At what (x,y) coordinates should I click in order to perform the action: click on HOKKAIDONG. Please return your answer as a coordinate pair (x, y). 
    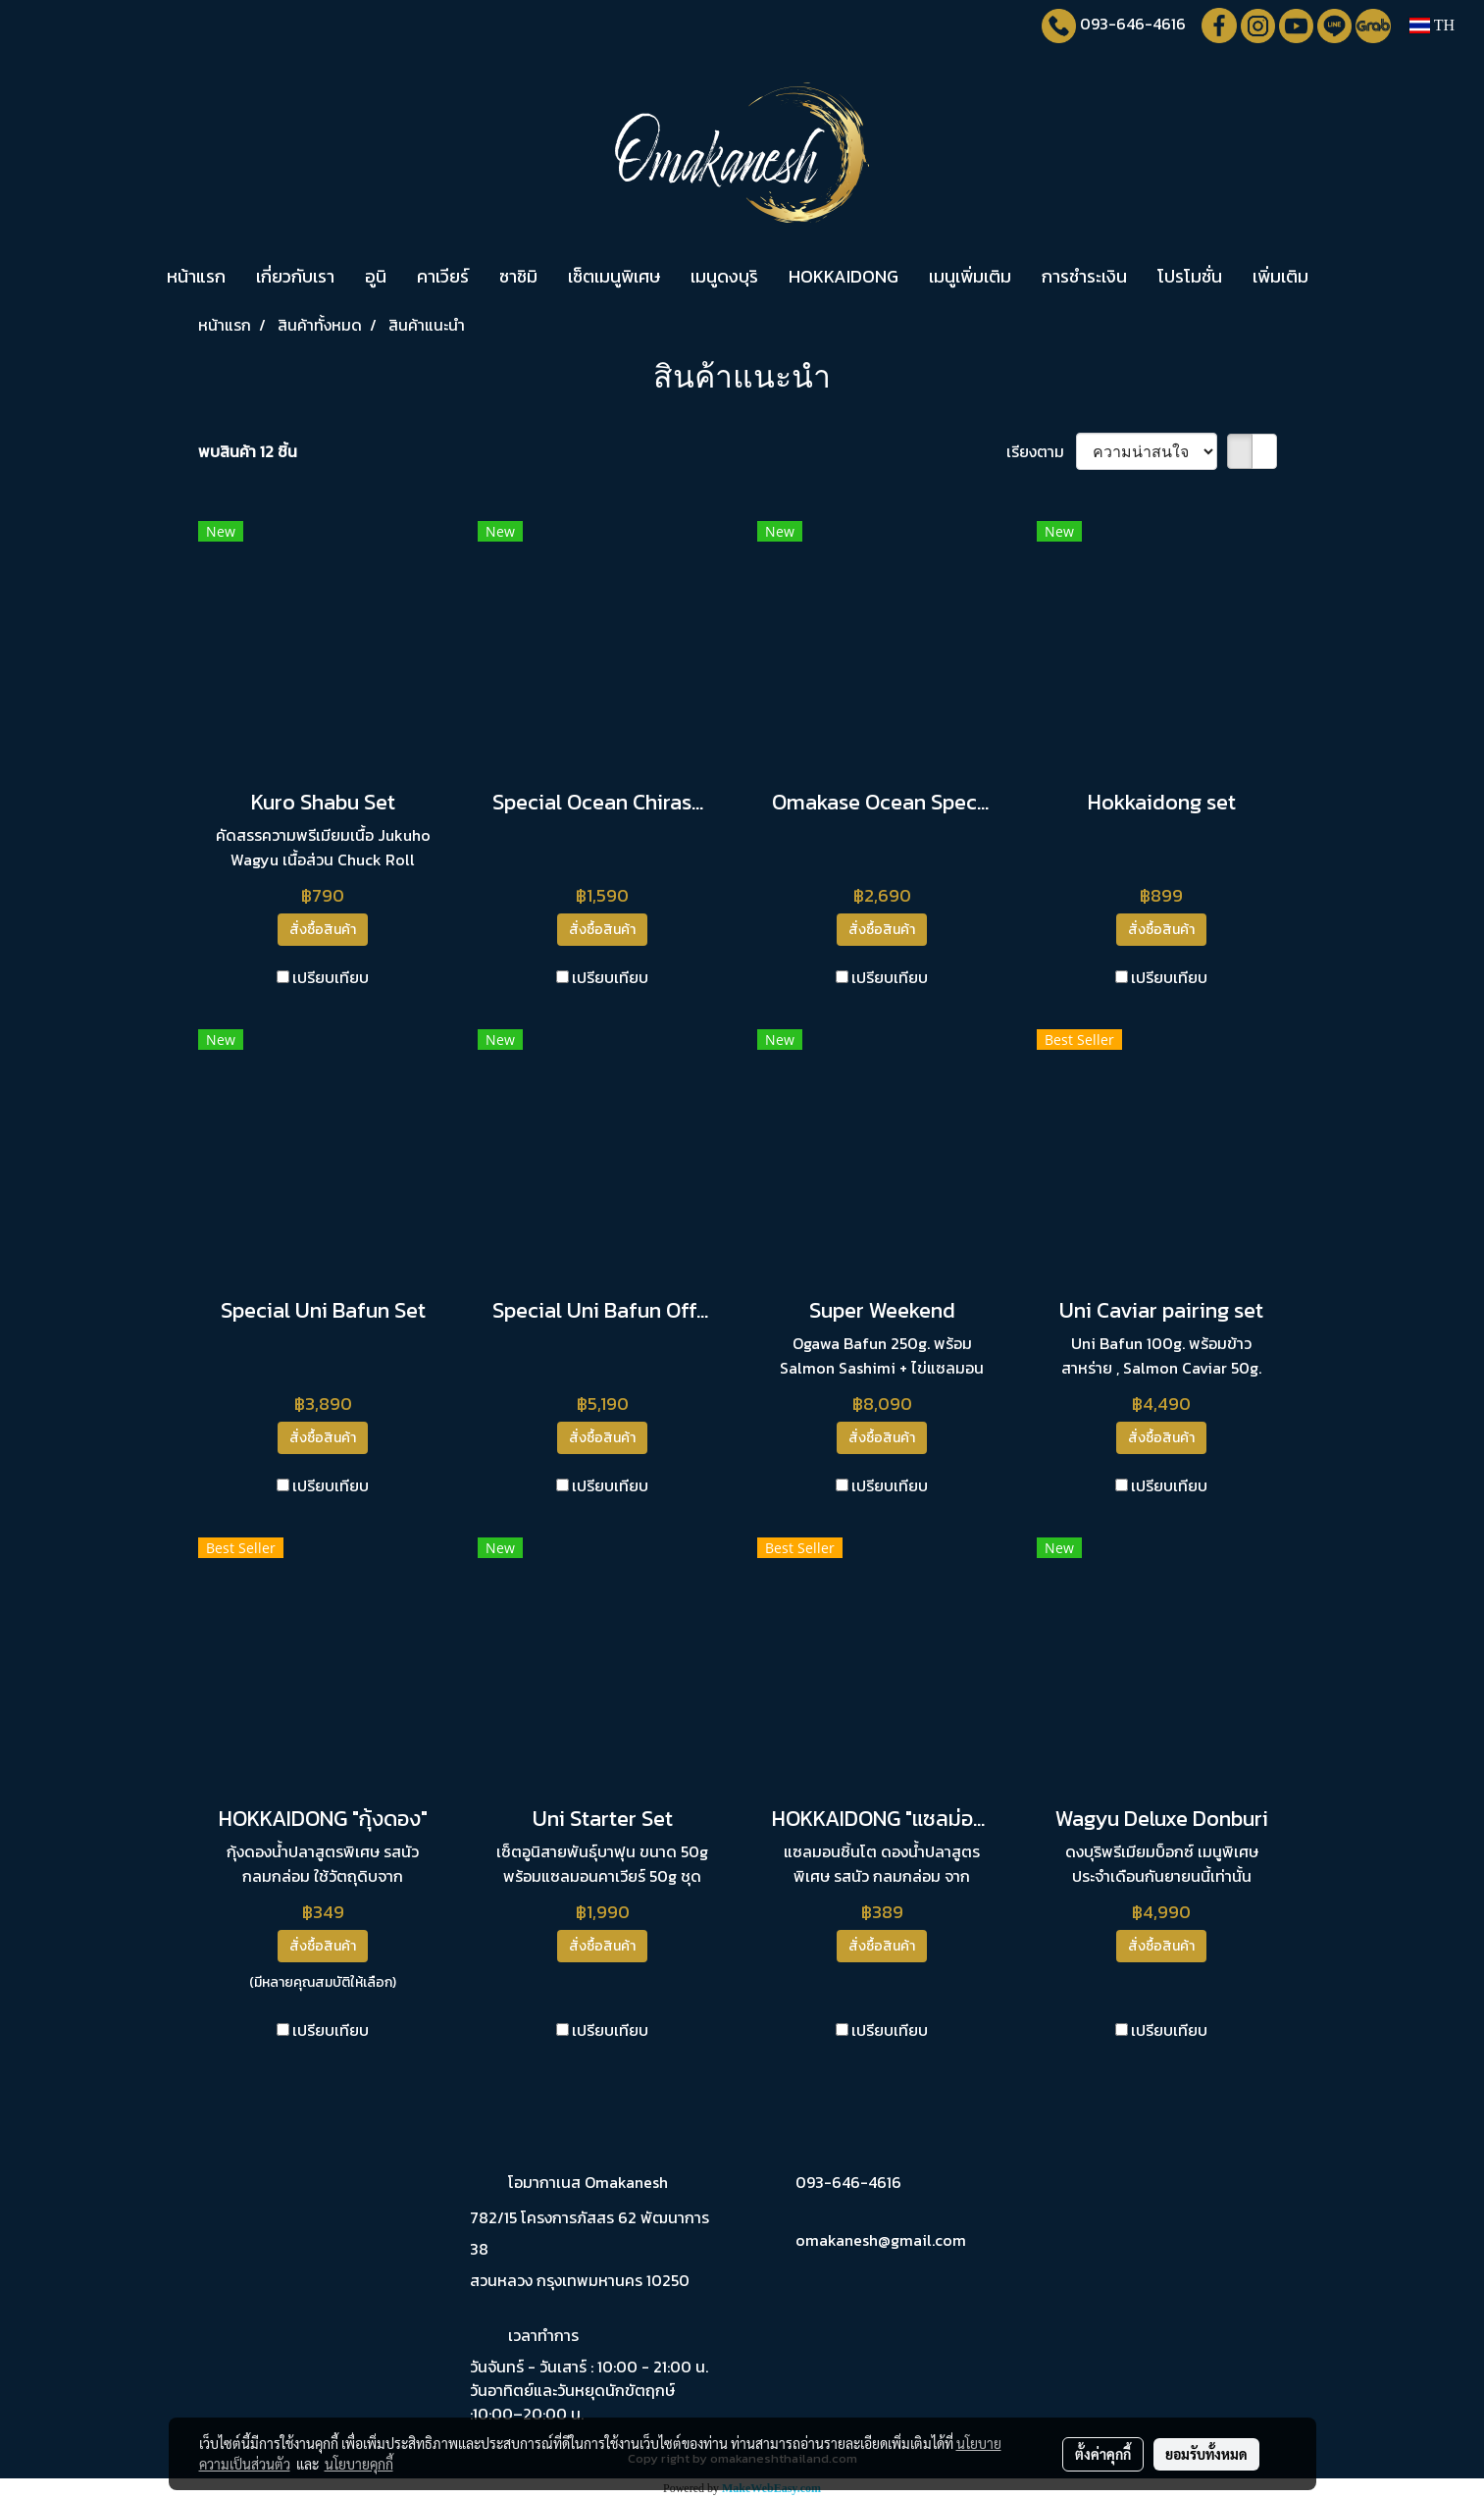
    Looking at the image, I should click on (843, 276).